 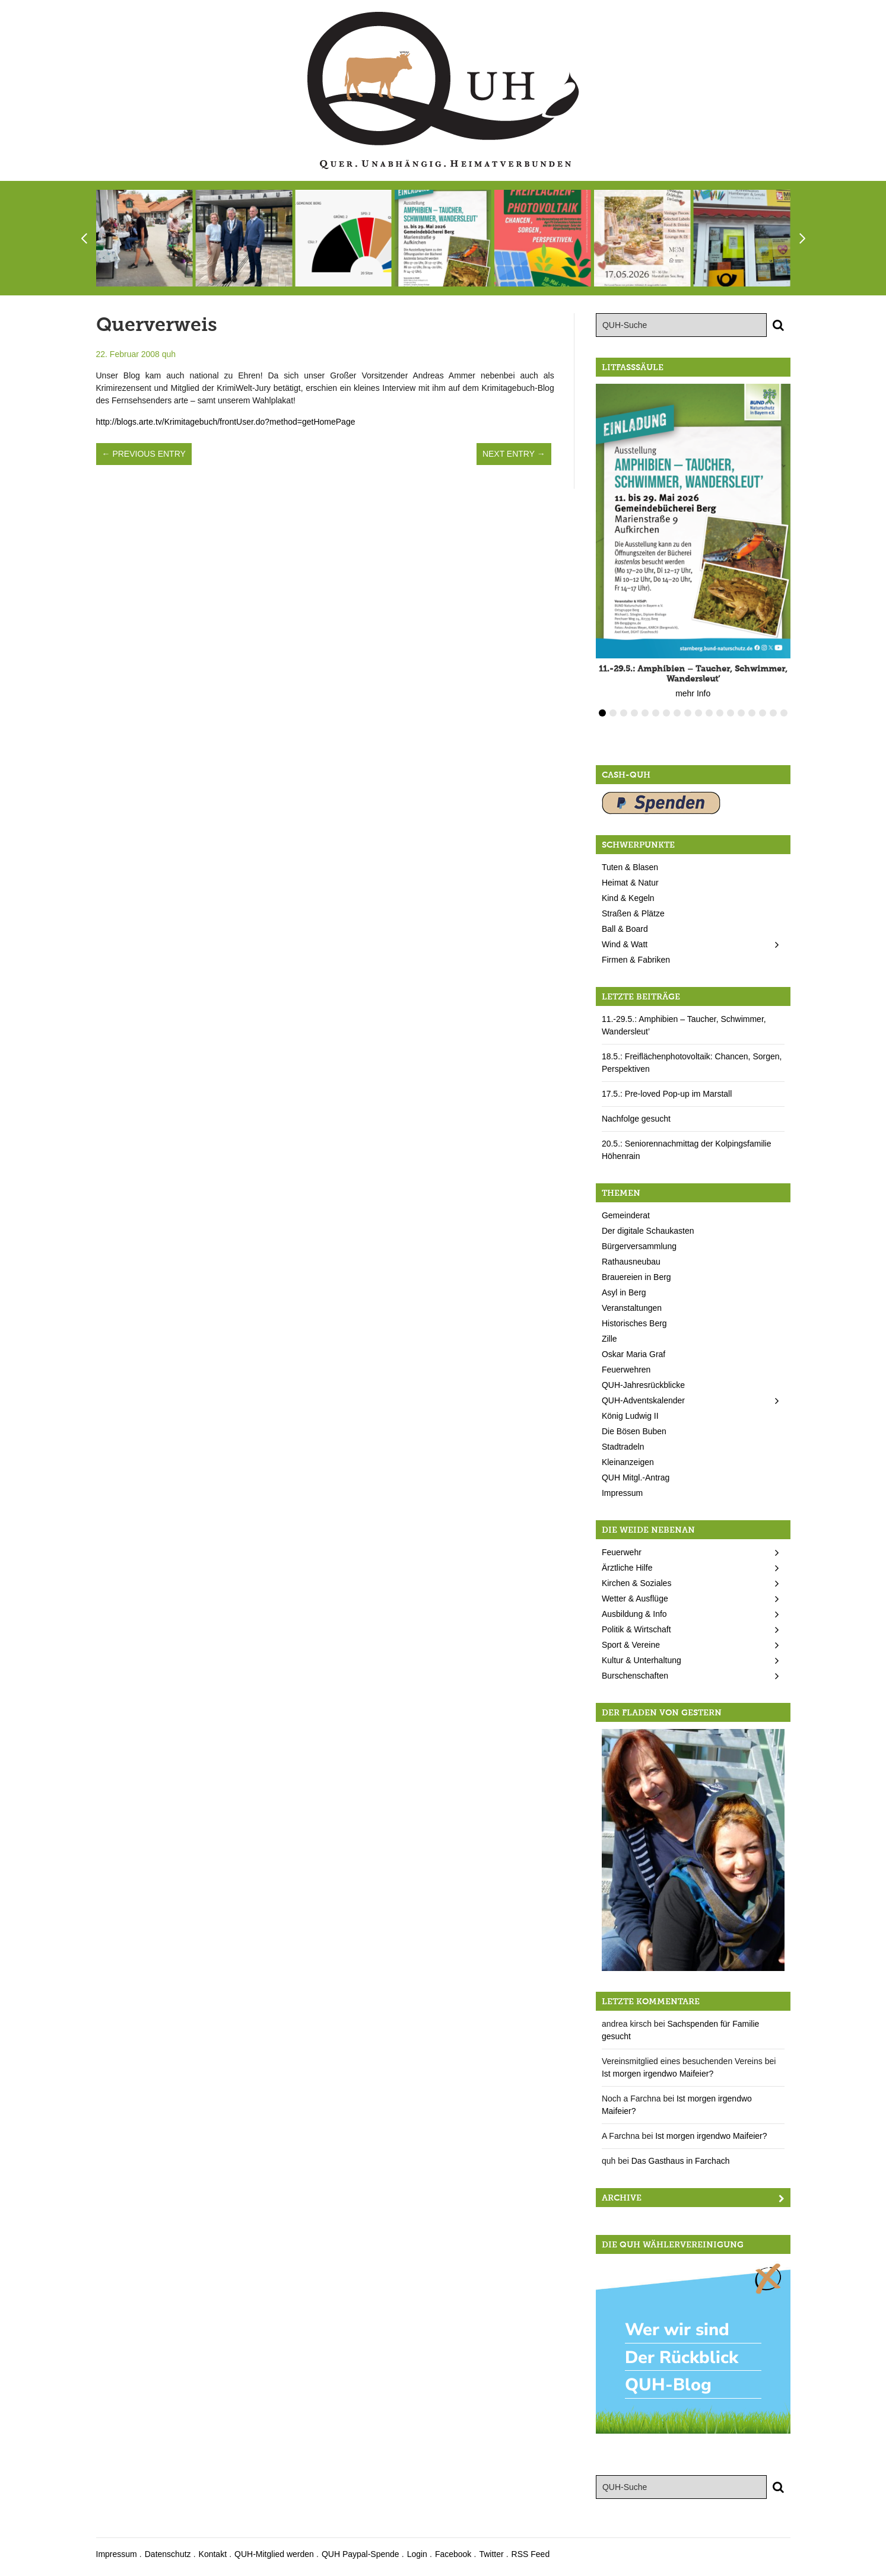 What do you see at coordinates (641, 1660) in the screenshot?
I see `Kultur & Unterhaltung` at bounding box center [641, 1660].